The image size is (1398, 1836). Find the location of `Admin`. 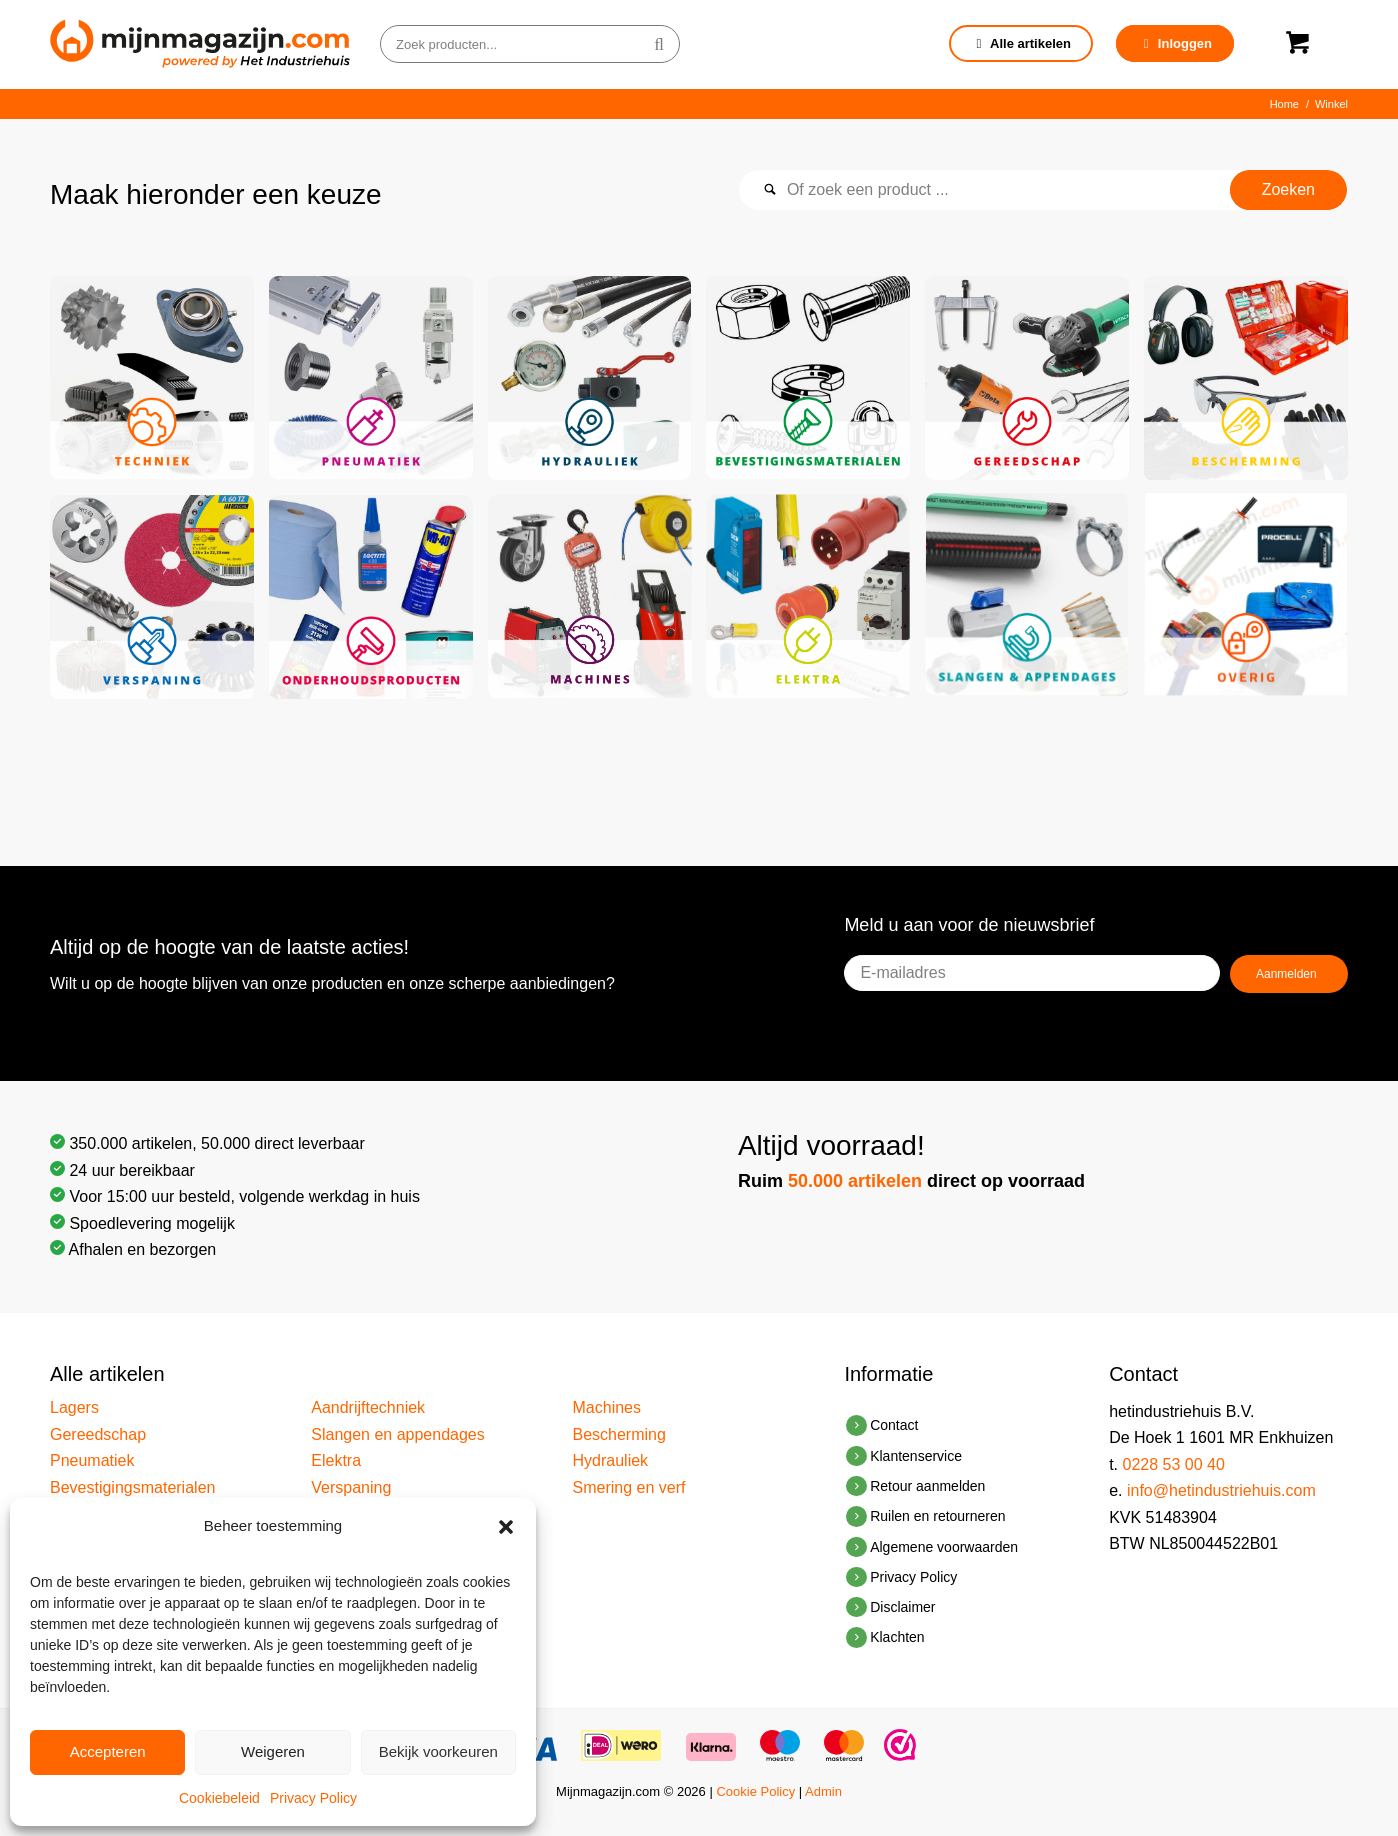

Admin is located at coordinates (823, 1791).